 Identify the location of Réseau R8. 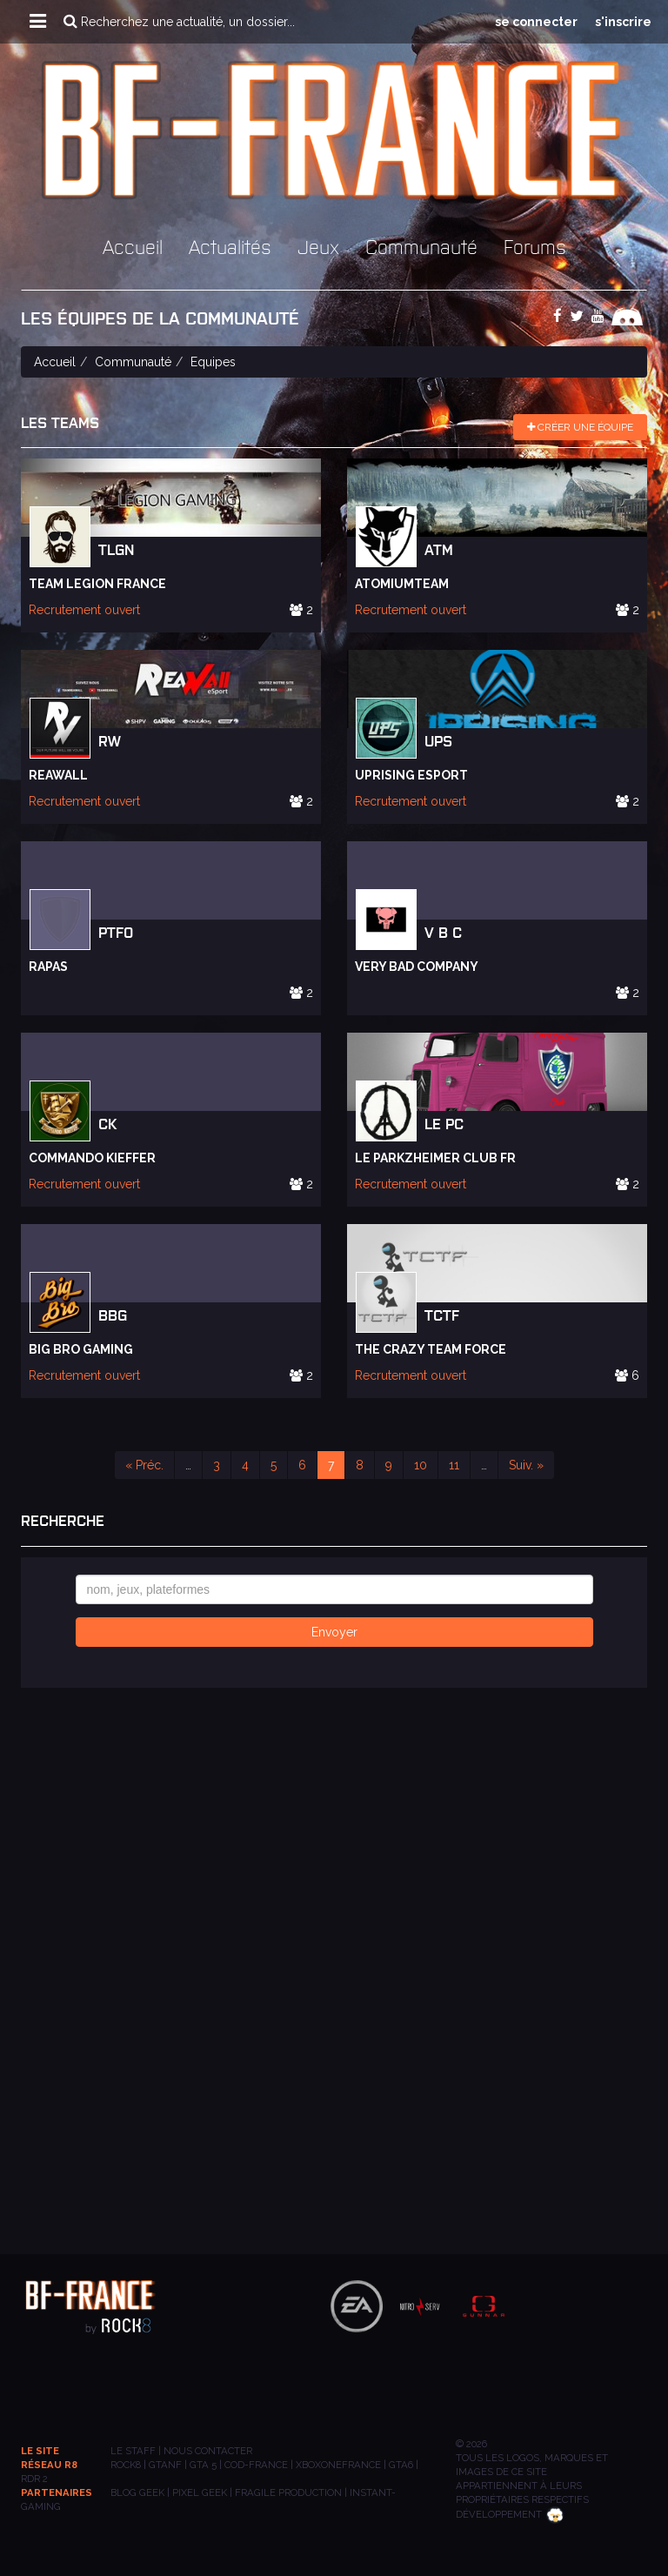
(49, 2465).